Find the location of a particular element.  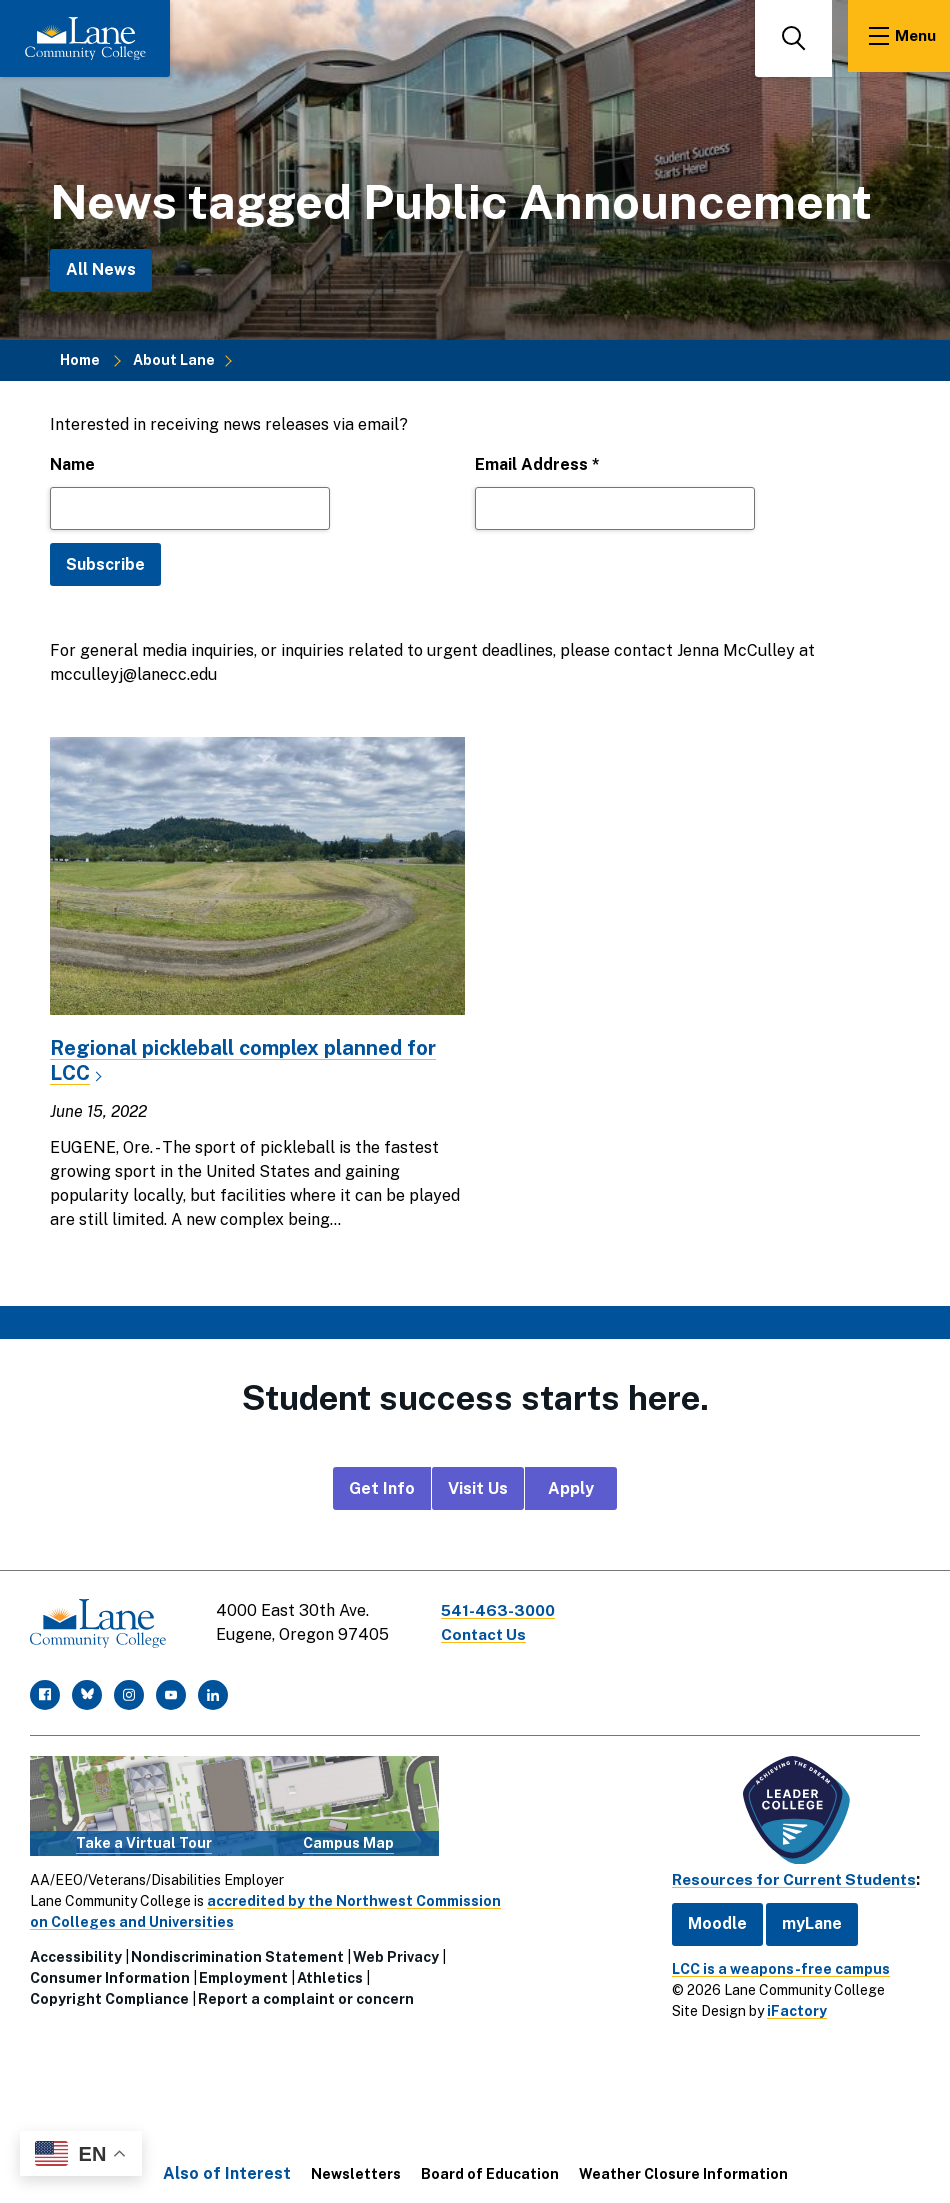

Home is located at coordinates (80, 360).